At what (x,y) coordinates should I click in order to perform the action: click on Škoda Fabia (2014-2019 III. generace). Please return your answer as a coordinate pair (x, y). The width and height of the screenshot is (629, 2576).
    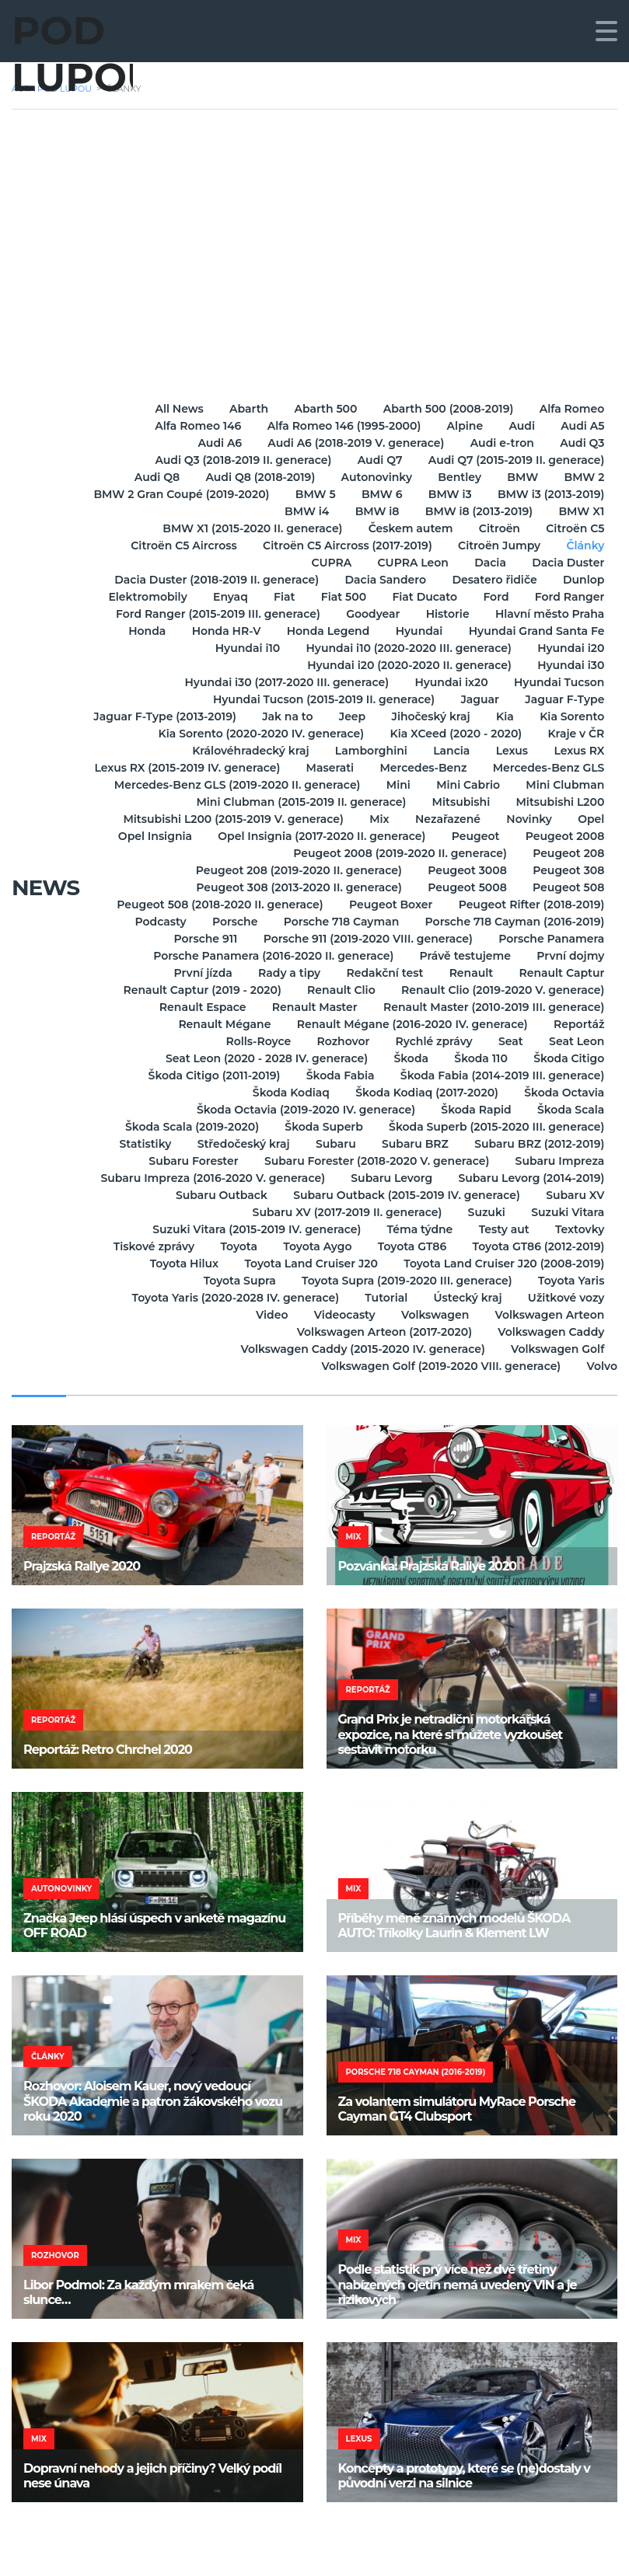
    Looking at the image, I should click on (501, 1075).